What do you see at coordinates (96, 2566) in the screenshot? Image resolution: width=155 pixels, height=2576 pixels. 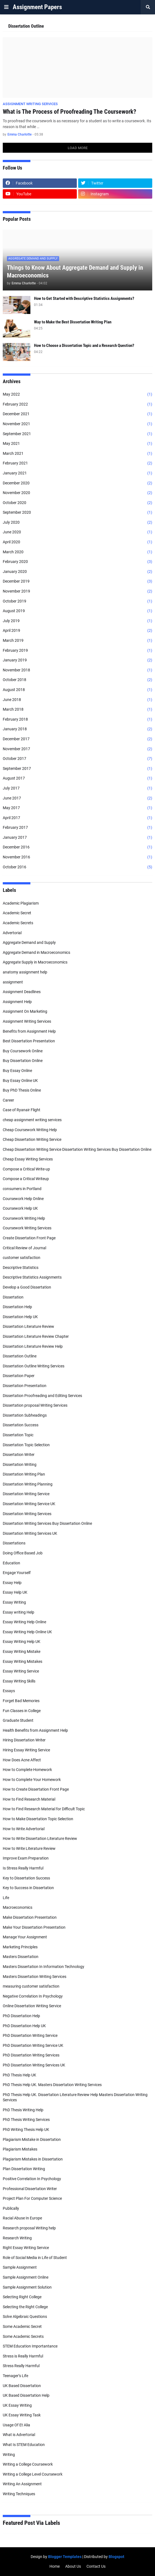 I see `Contact Us` at bounding box center [96, 2566].